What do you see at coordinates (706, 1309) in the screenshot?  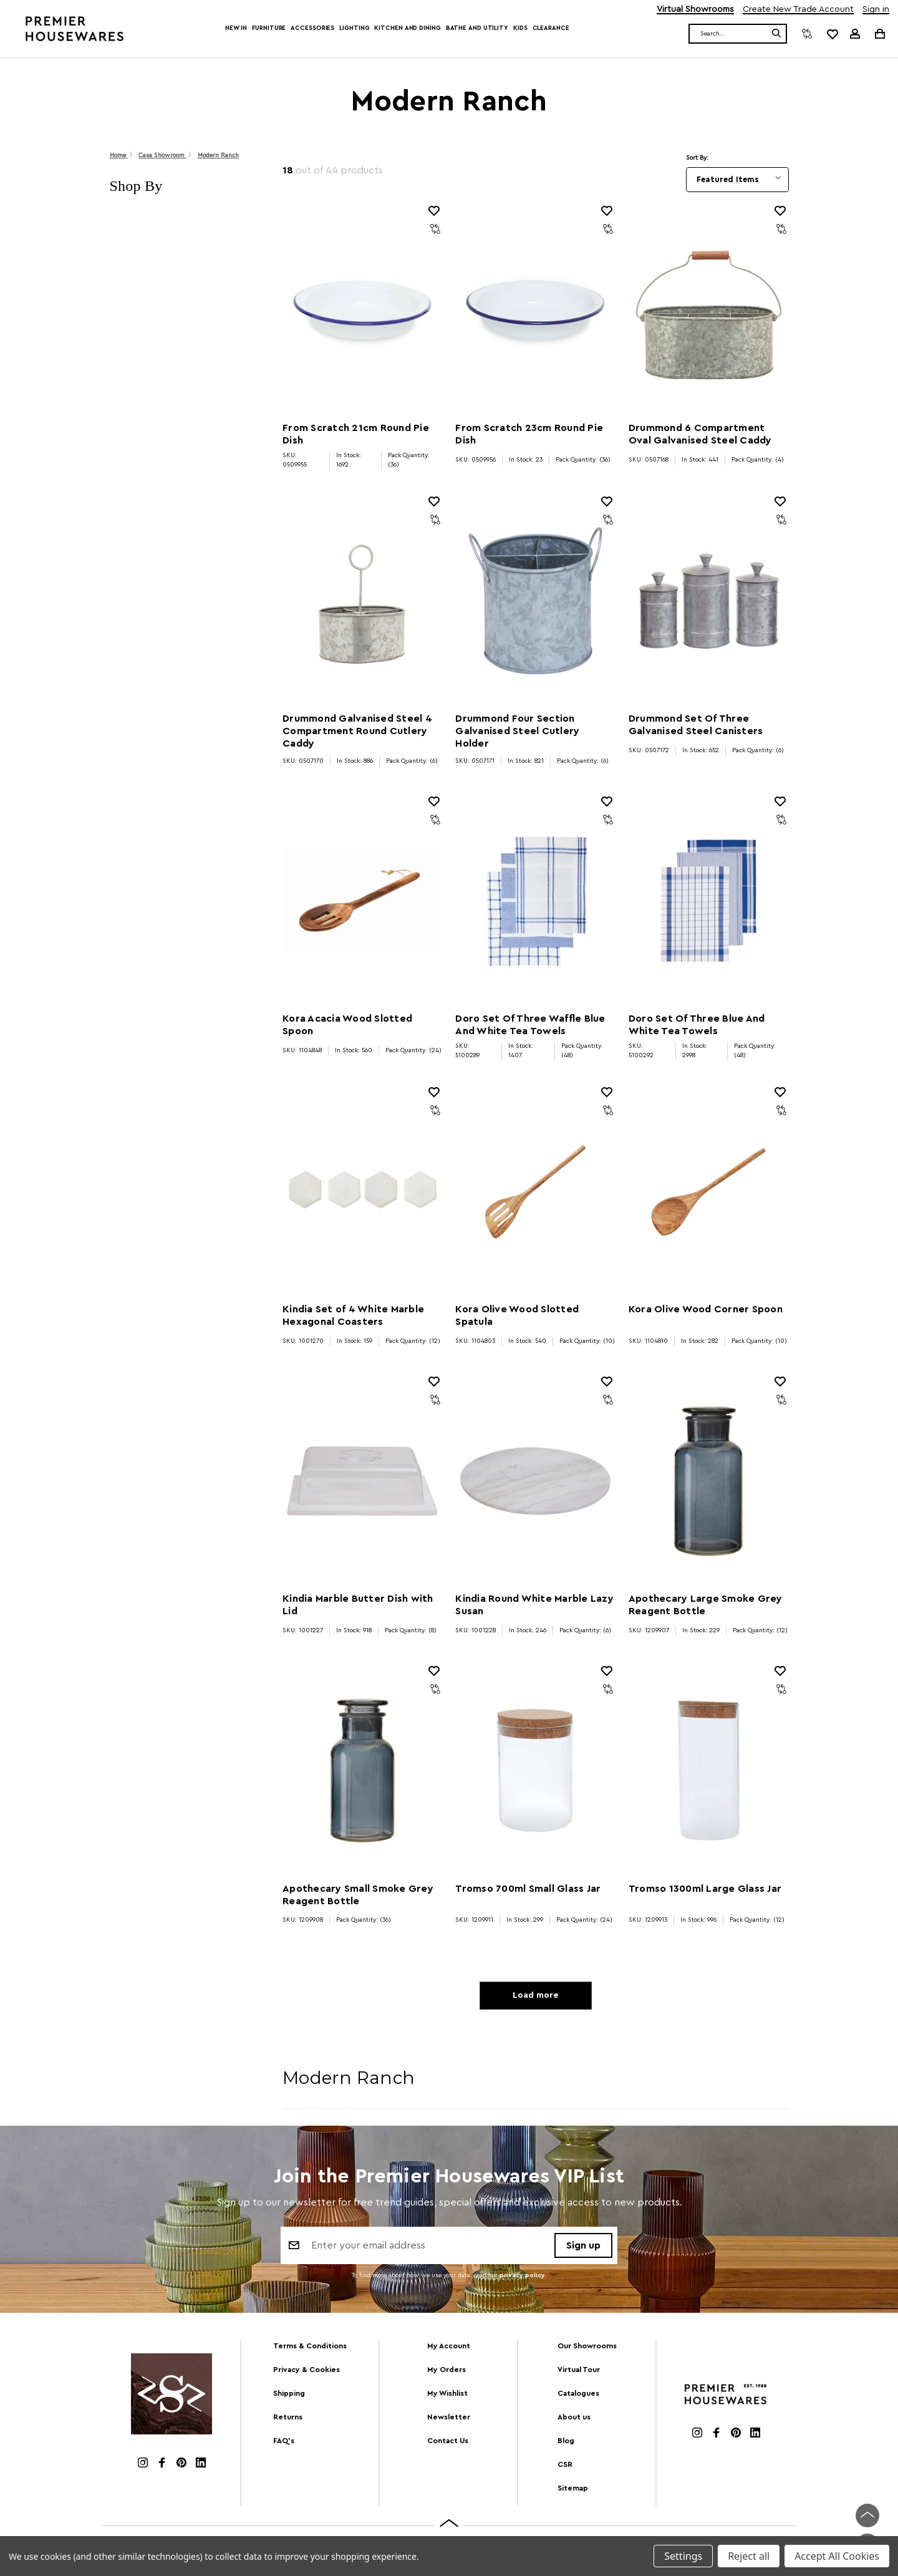 I see `Kora Olive Wood Corner Spoon` at bounding box center [706, 1309].